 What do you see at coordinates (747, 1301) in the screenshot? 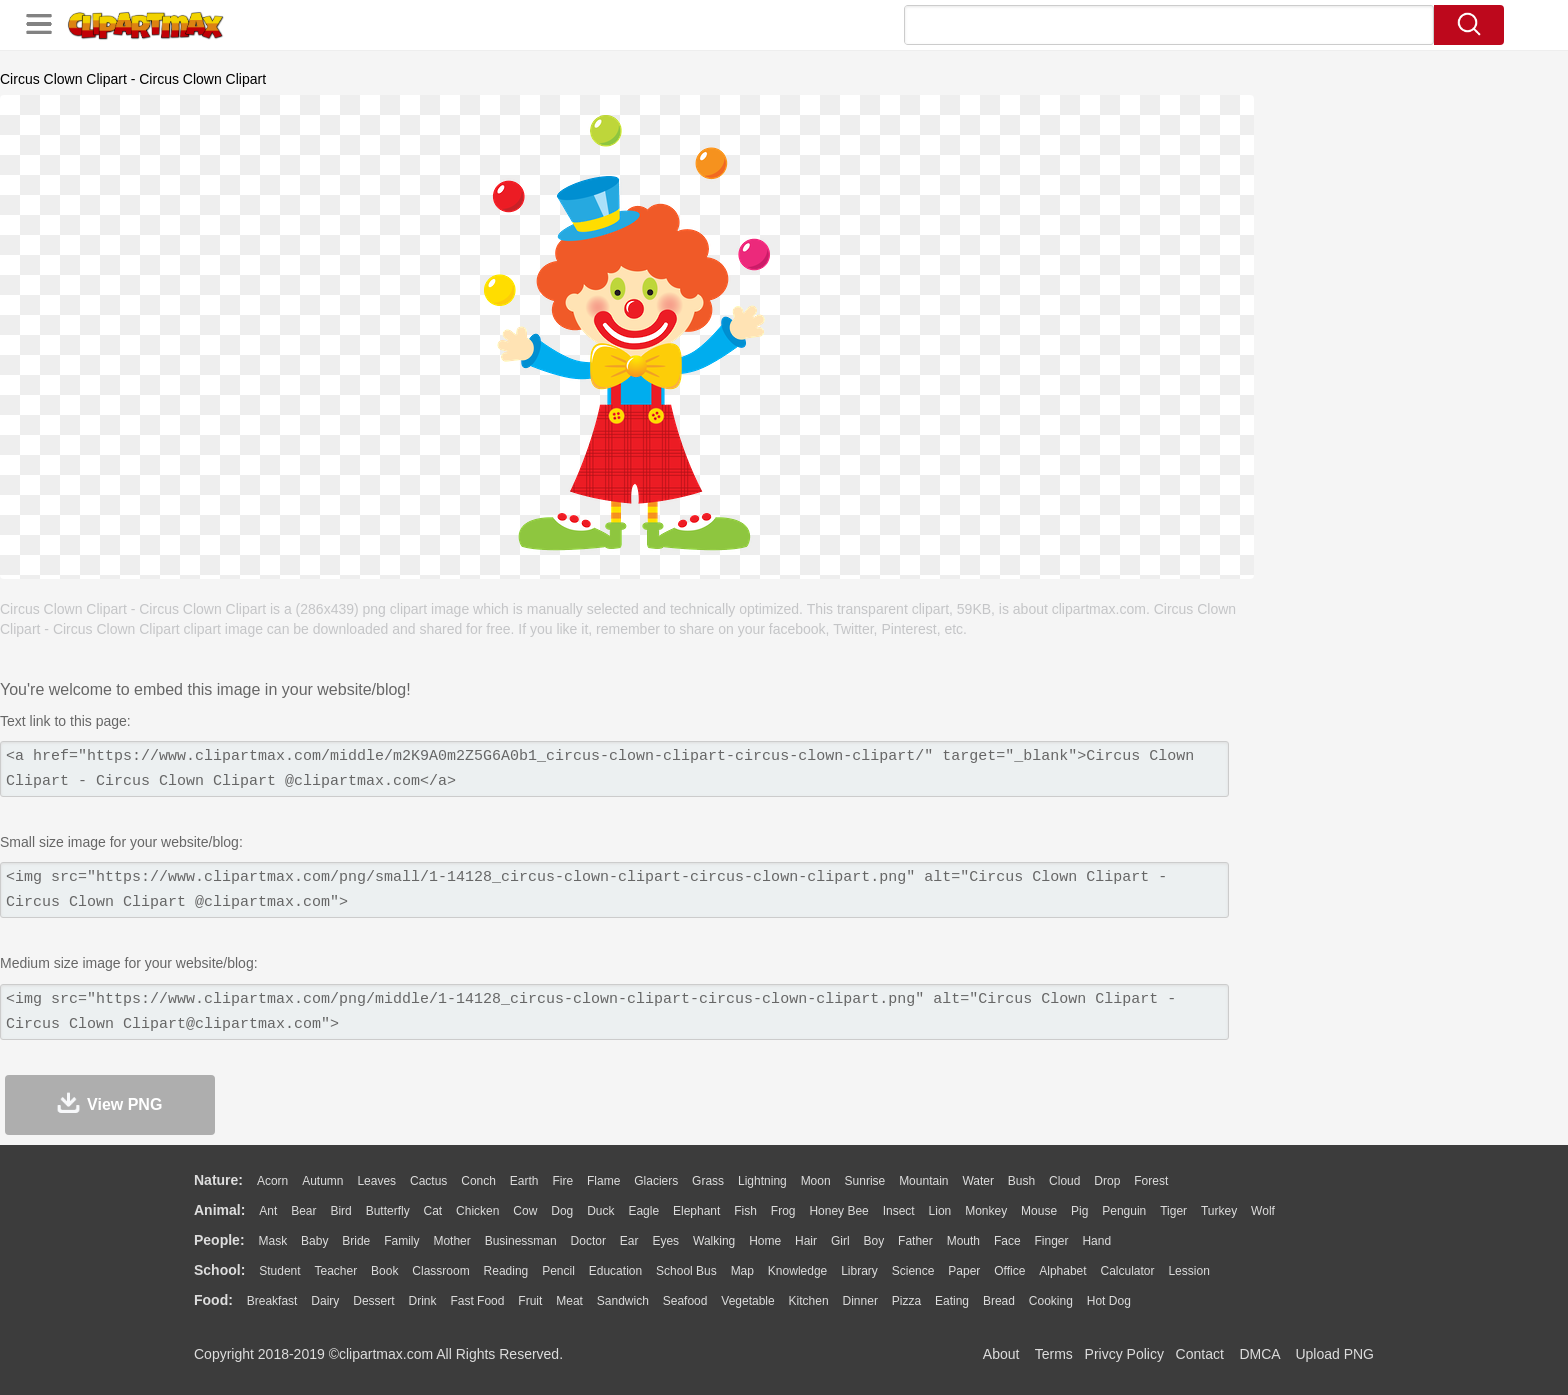
I see `Vegetable` at bounding box center [747, 1301].